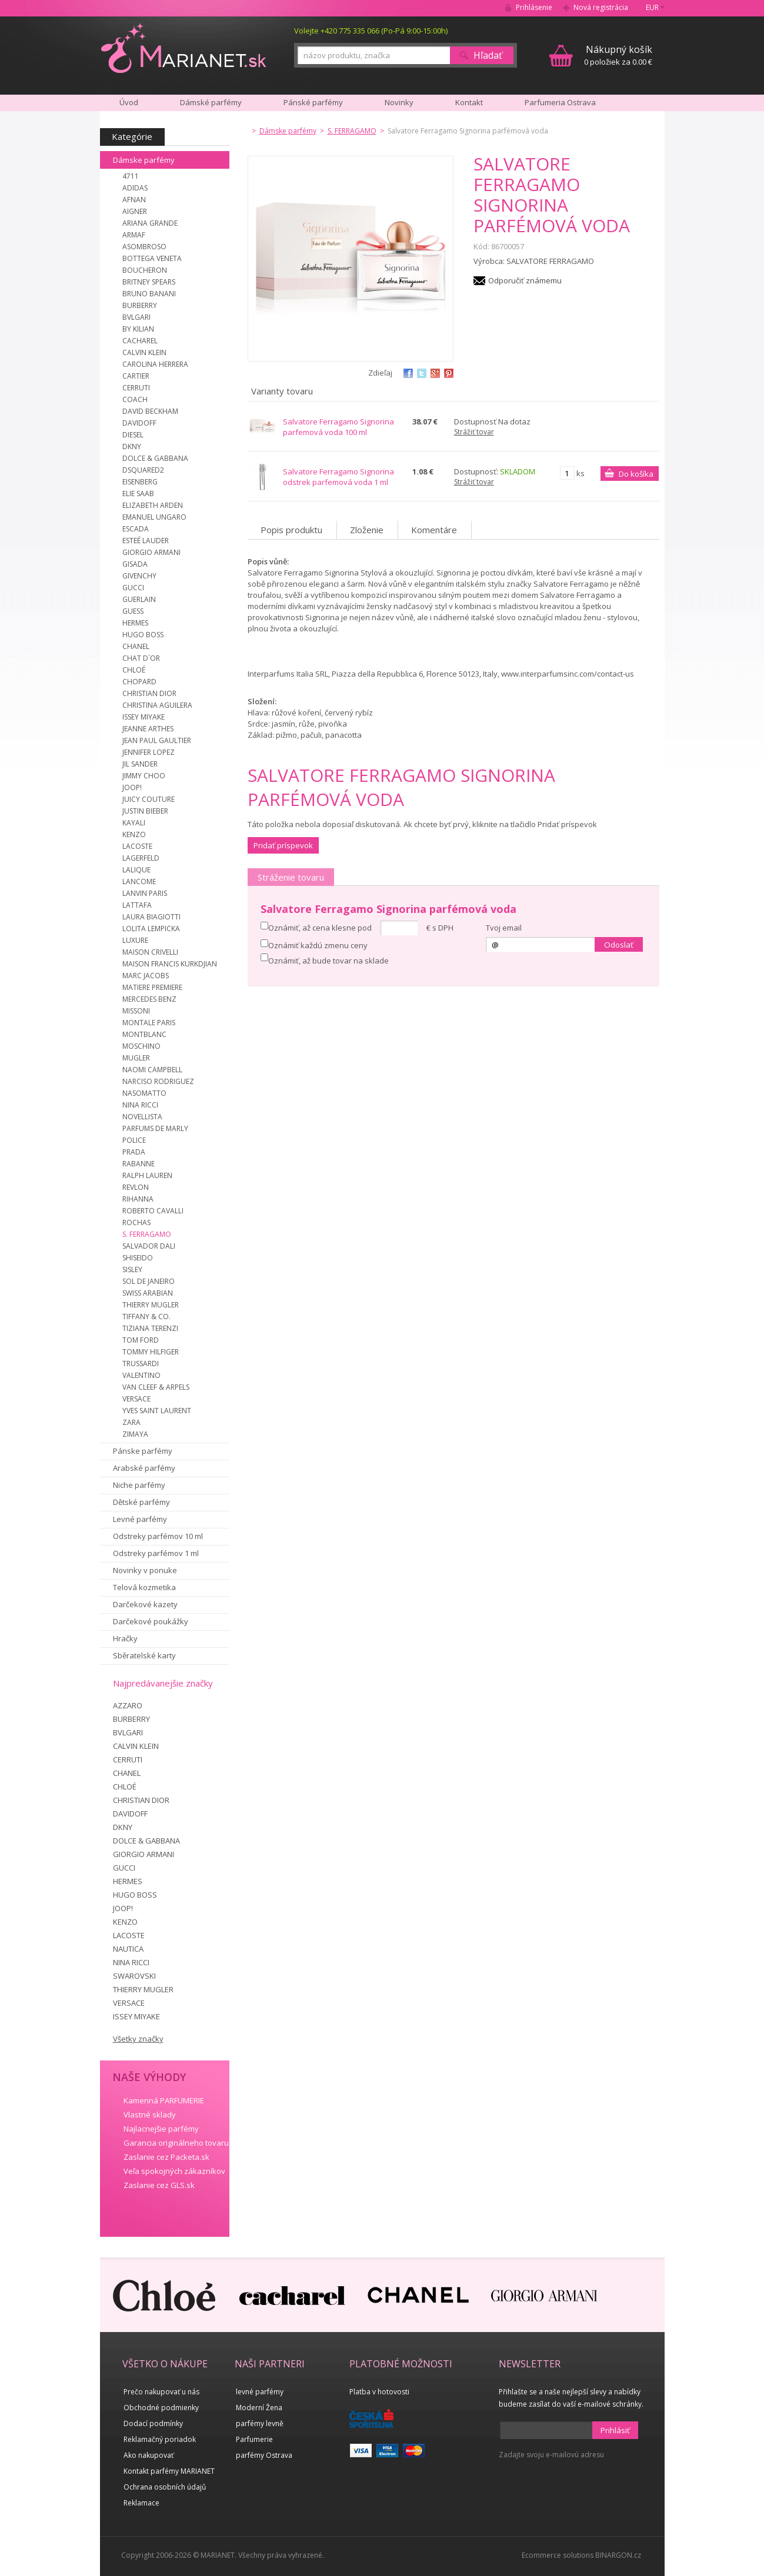 The width and height of the screenshot is (764, 2576). What do you see at coordinates (133, 588) in the screenshot?
I see `GUCCI` at bounding box center [133, 588].